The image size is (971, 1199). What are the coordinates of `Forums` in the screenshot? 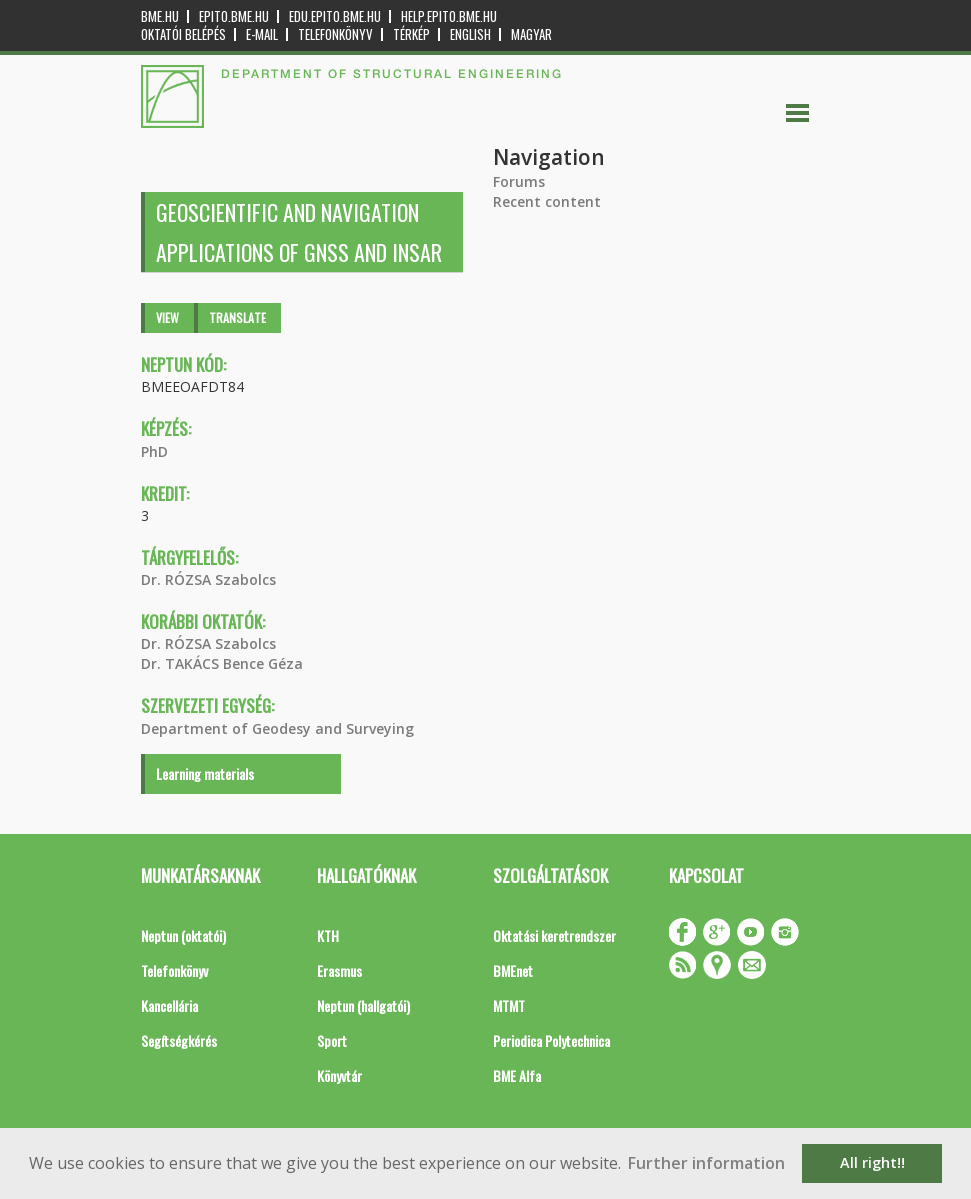 It's located at (519, 181).